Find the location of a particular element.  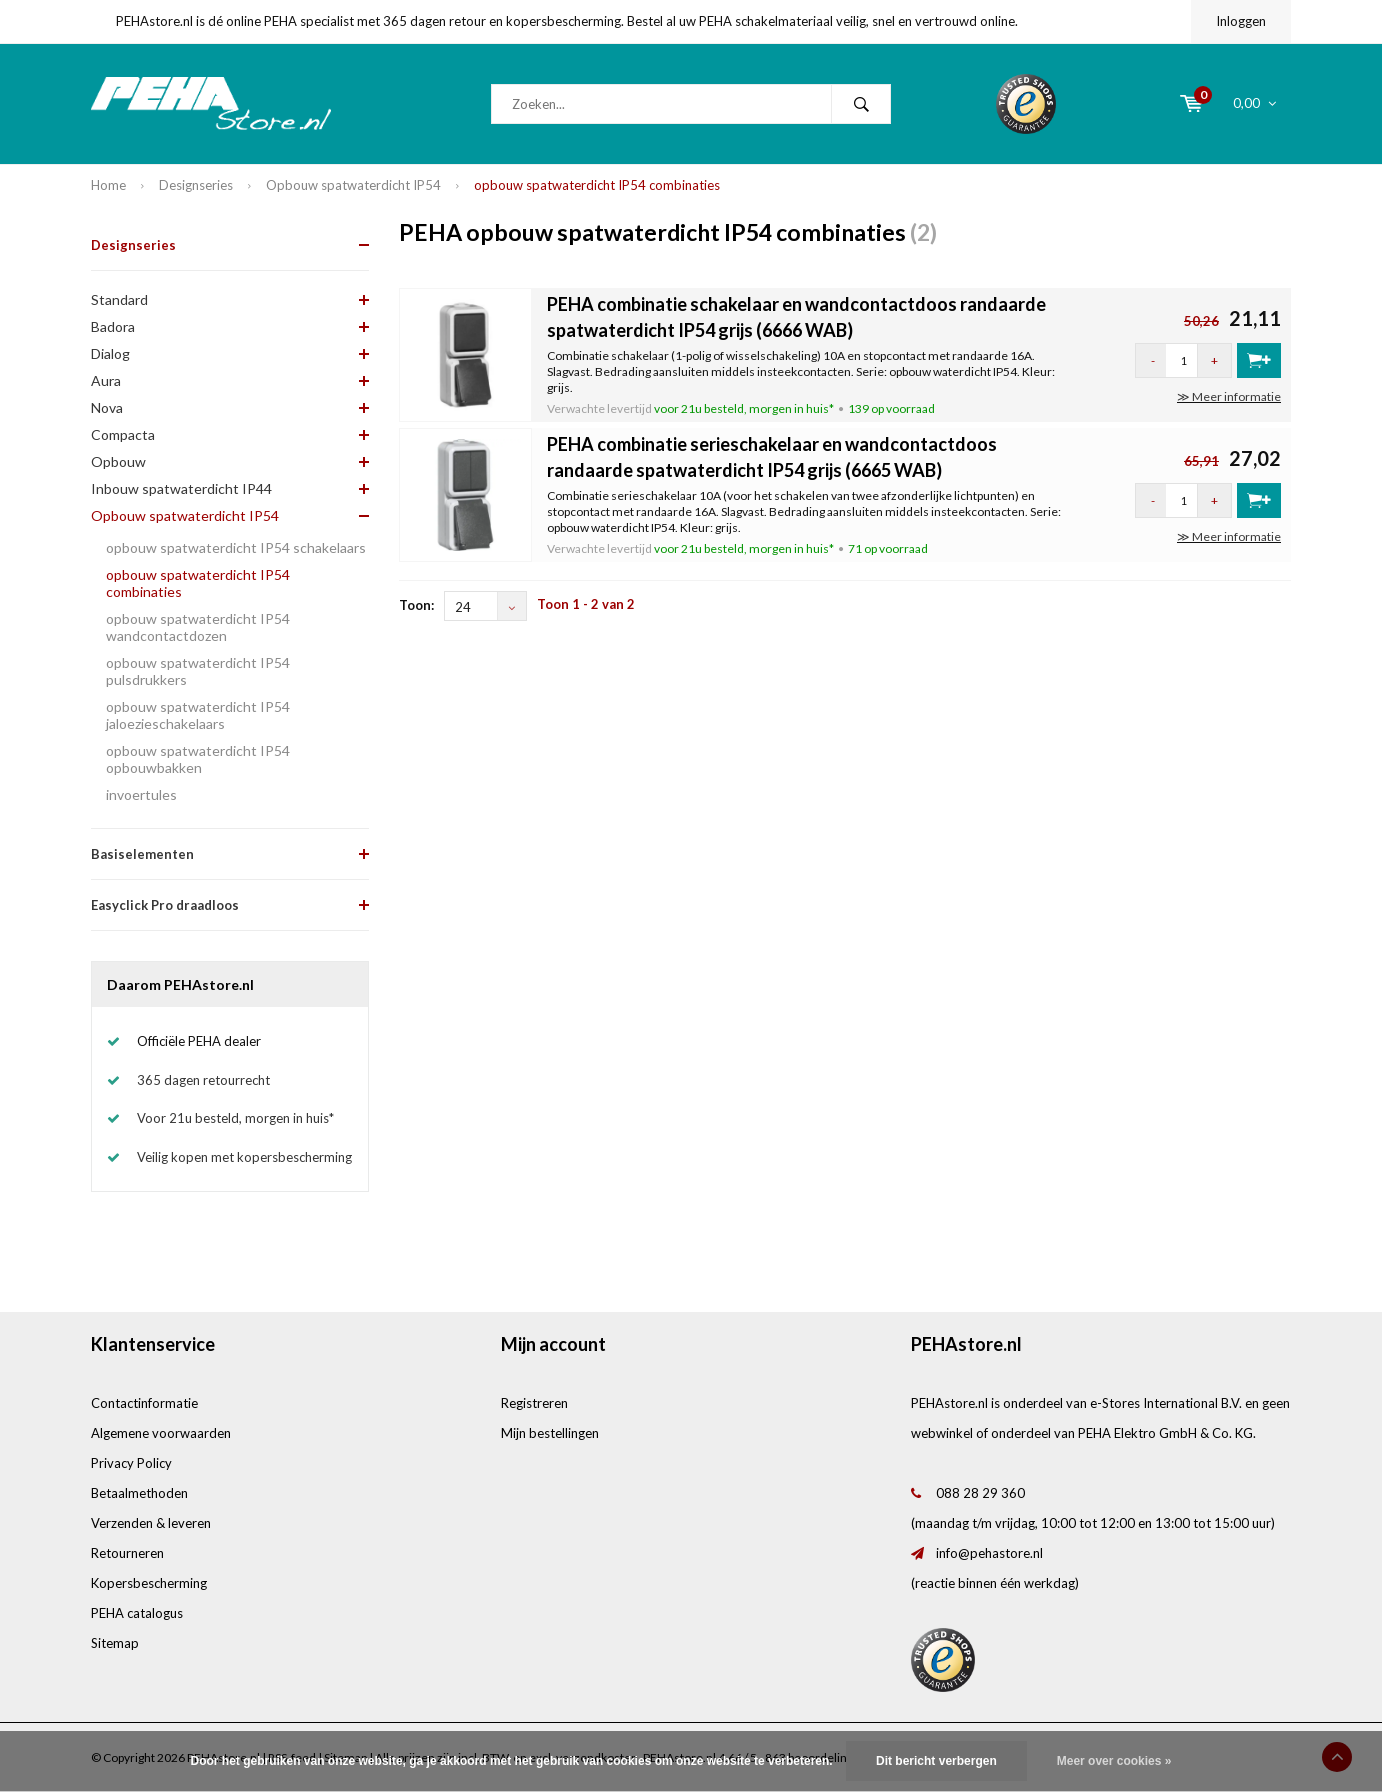

opbouw spatwaterdicht IP54 opbouwbakken is located at coordinates (198, 759).